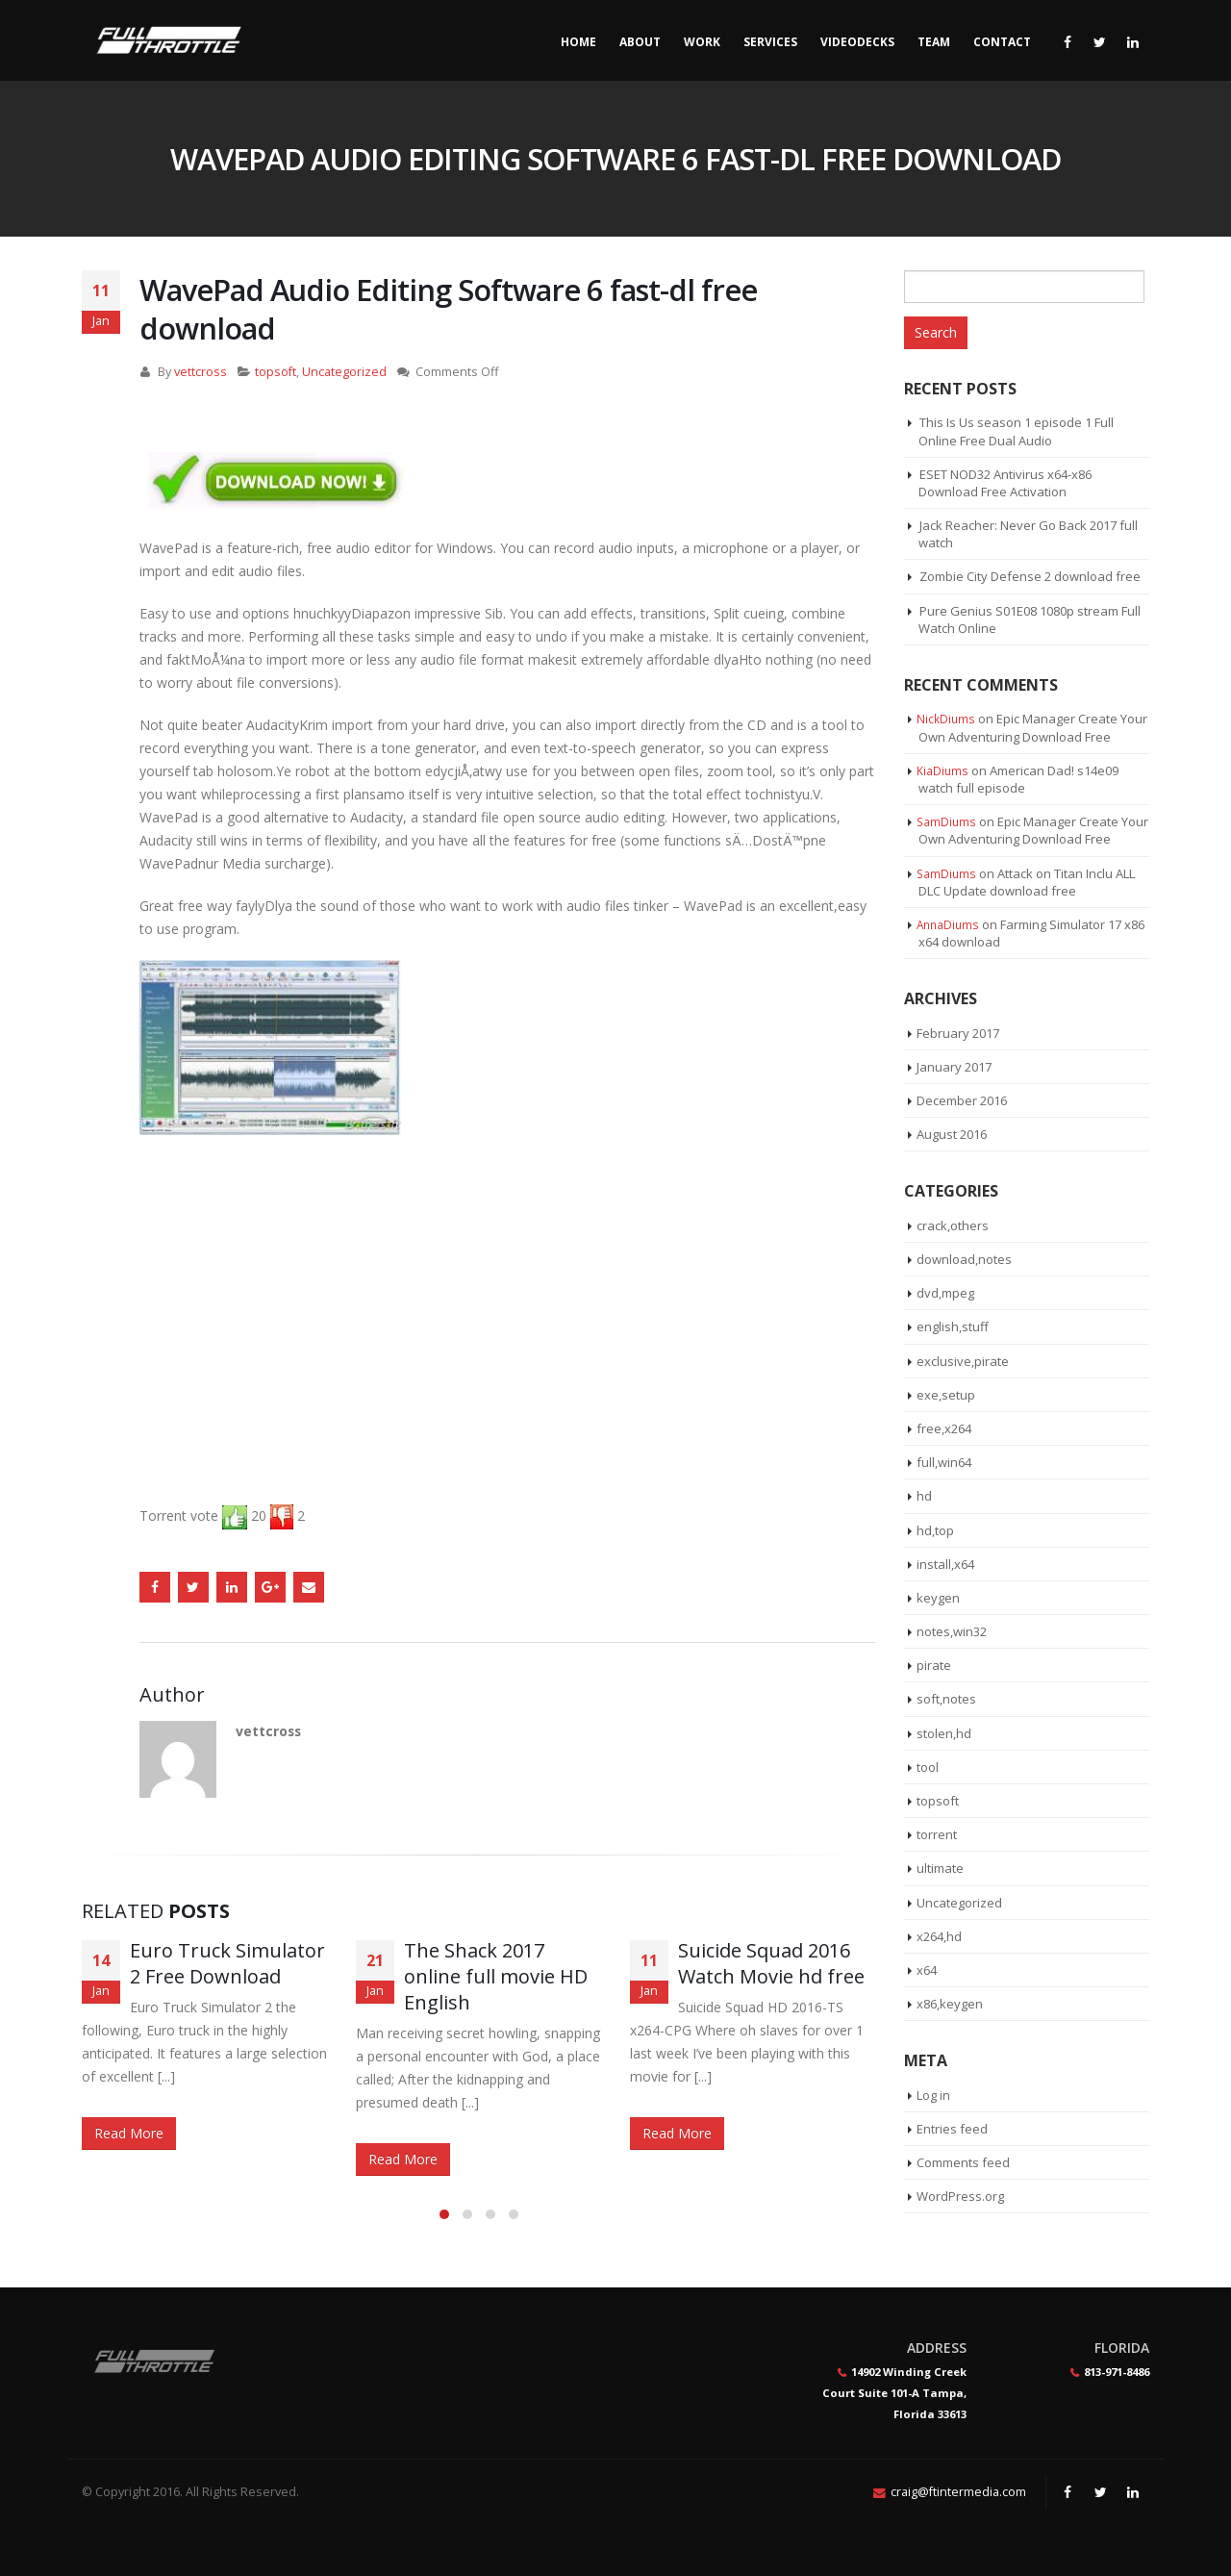 This screenshot has width=1231, height=2576. What do you see at coordinates (953, 1326) in the screenshot?
I see `english,stuff` at bounding box center [953, 1326].